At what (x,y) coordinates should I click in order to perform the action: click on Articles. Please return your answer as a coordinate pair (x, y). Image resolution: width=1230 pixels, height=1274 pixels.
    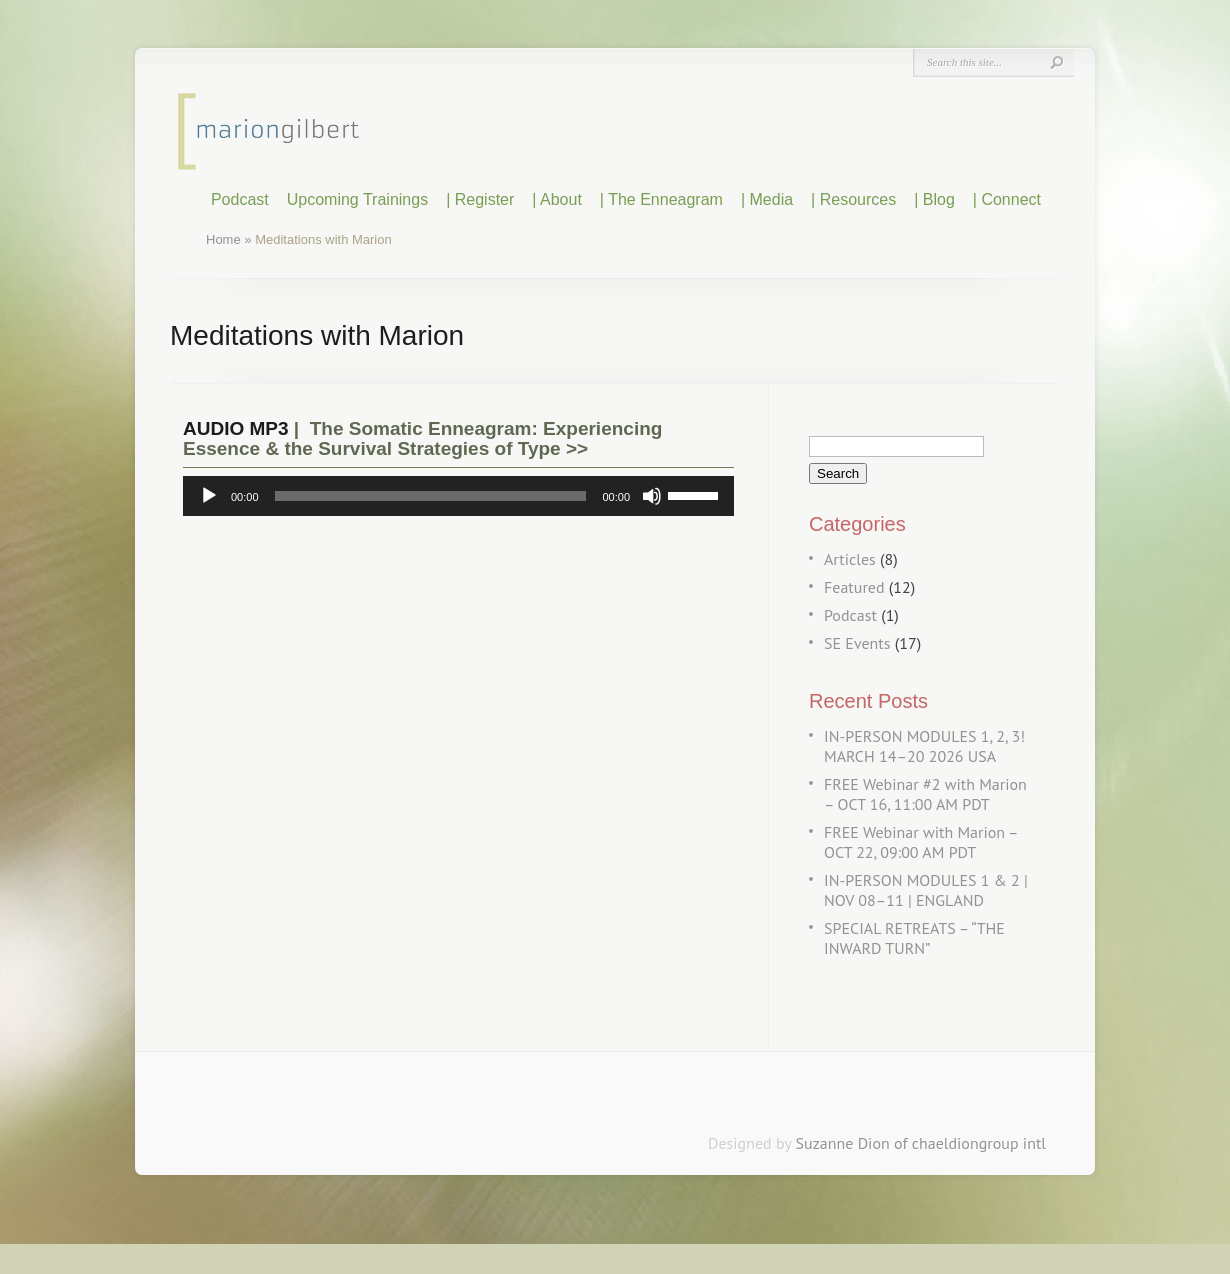
    Looking at the image, I should click on (850, 559).